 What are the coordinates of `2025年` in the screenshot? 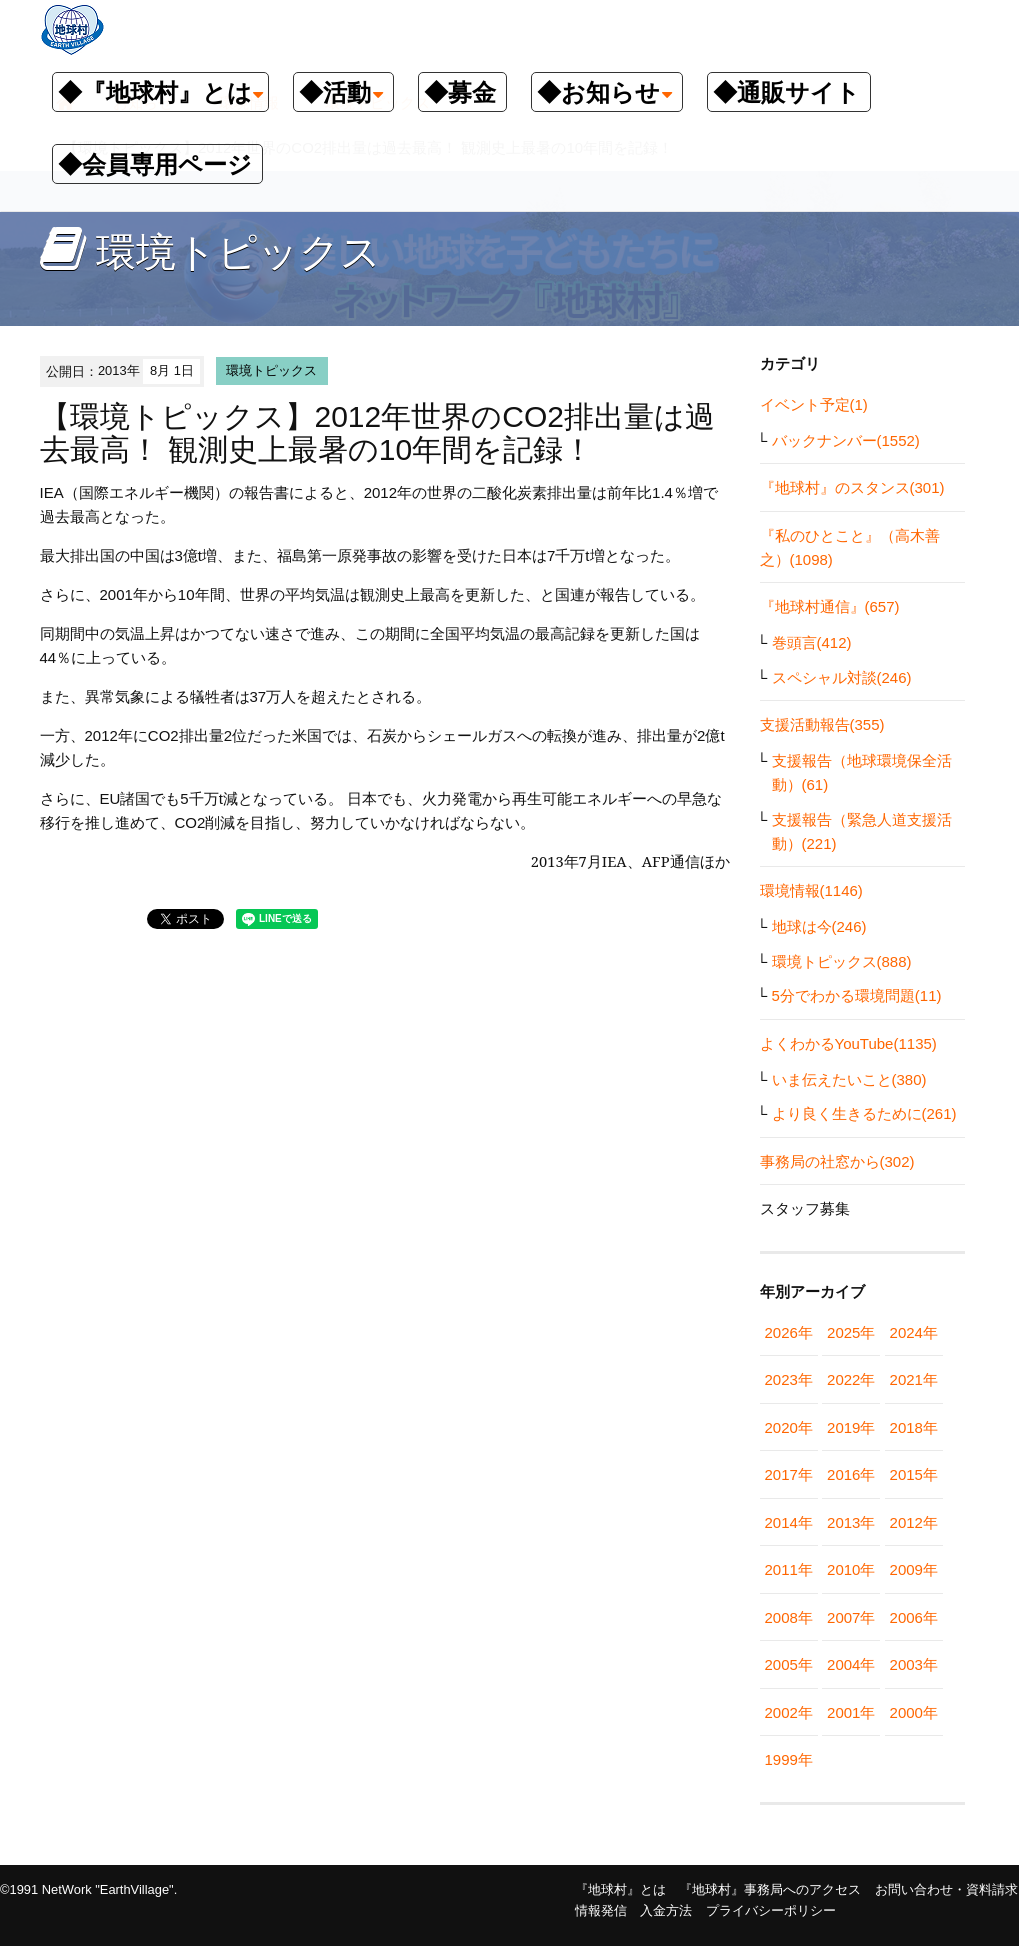 It's located at (851, 1332).